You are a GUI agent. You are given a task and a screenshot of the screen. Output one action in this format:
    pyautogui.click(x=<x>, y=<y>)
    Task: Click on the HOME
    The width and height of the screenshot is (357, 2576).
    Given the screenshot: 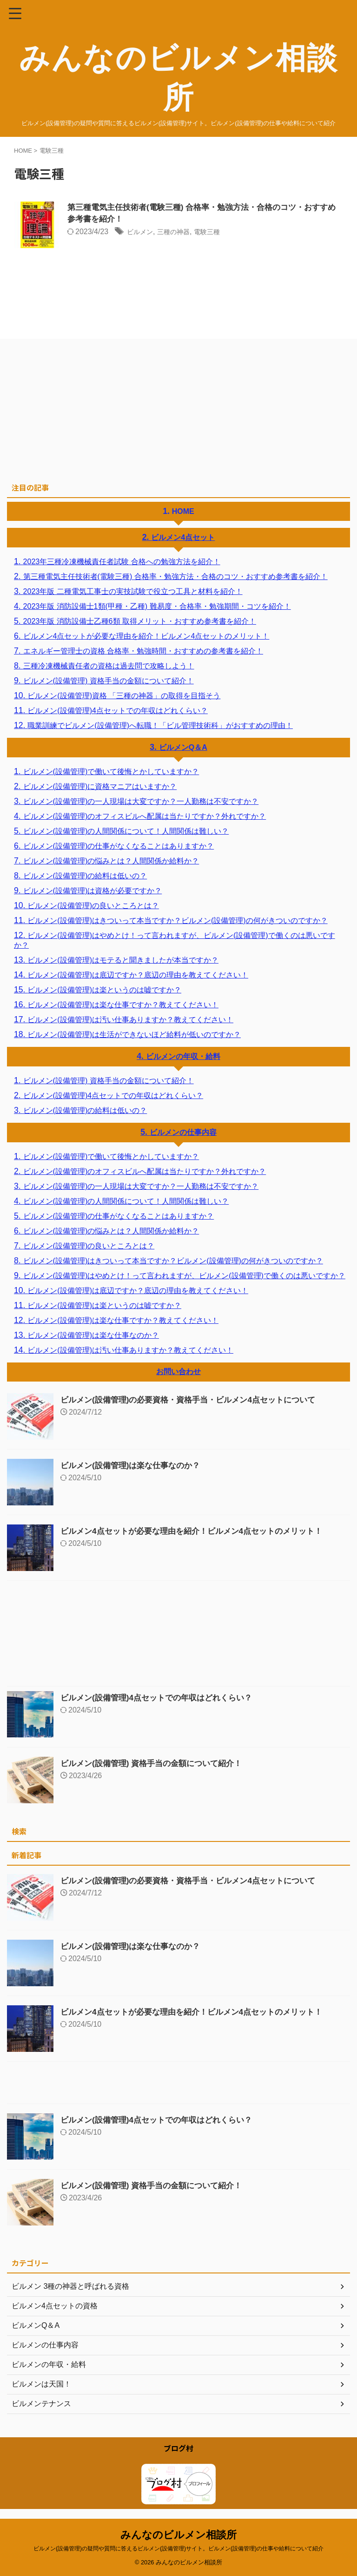 What is the action you would take?
    pyautogui.click(x=183, y=511)
    